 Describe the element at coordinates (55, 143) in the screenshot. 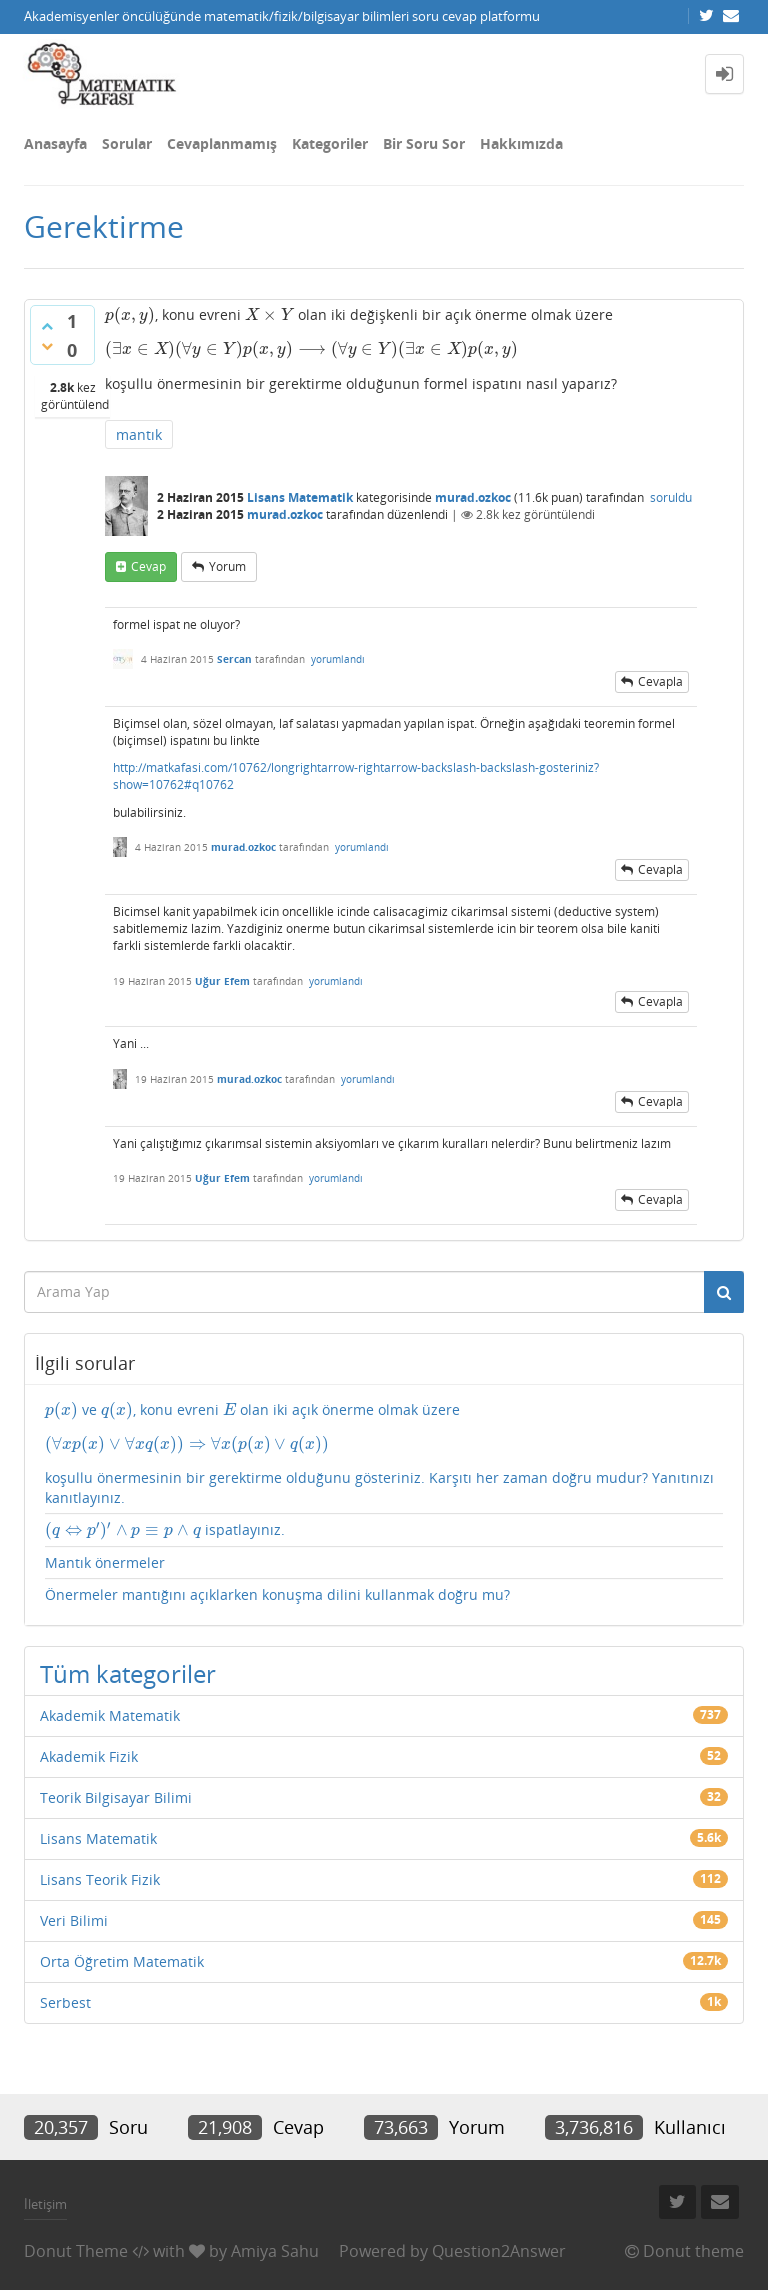

I see `Anasayfa` at that location.